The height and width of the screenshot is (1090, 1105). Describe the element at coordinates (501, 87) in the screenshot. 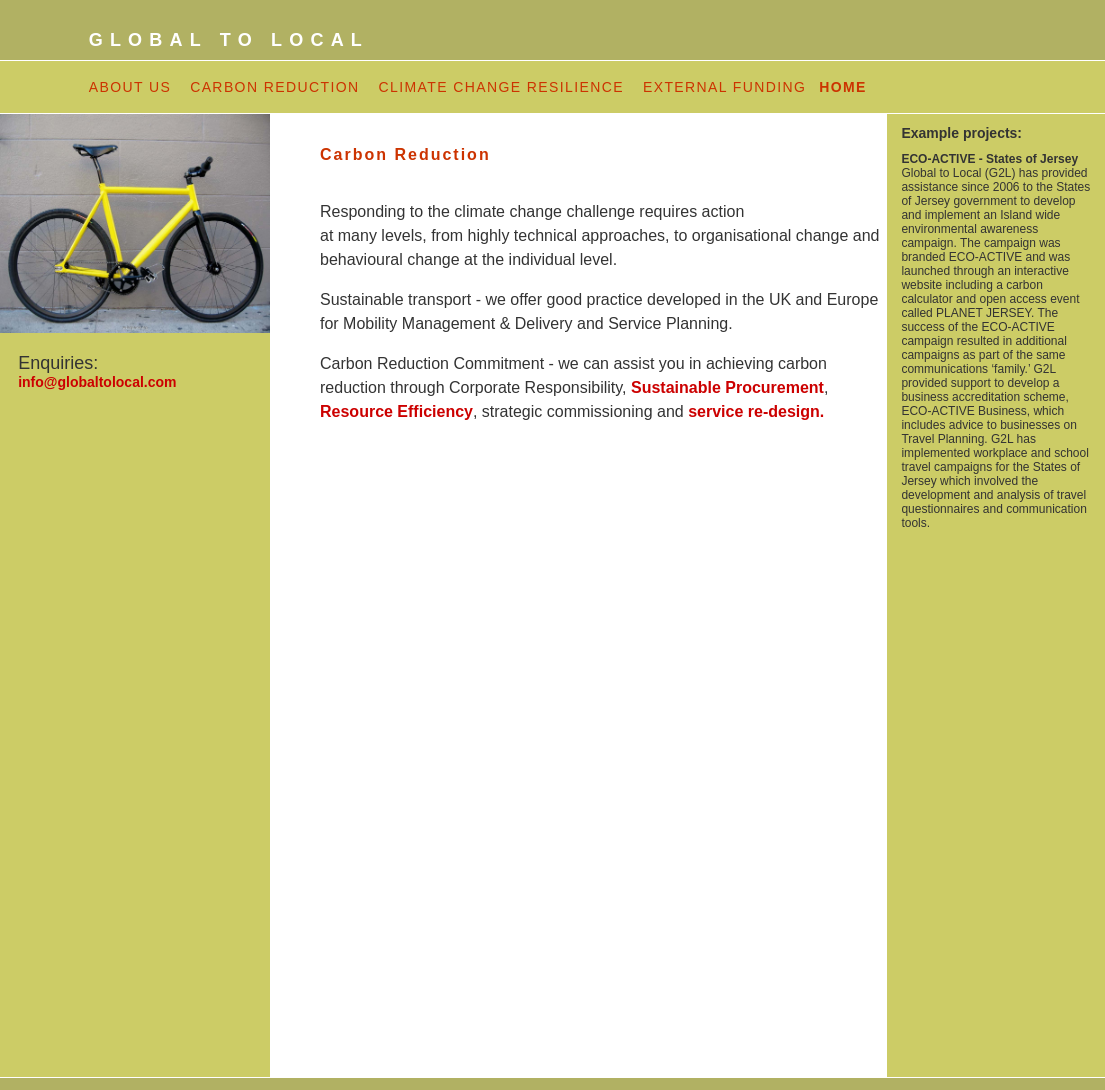

I see `CLIMATE CHANGE RESILIENCE` at that location.